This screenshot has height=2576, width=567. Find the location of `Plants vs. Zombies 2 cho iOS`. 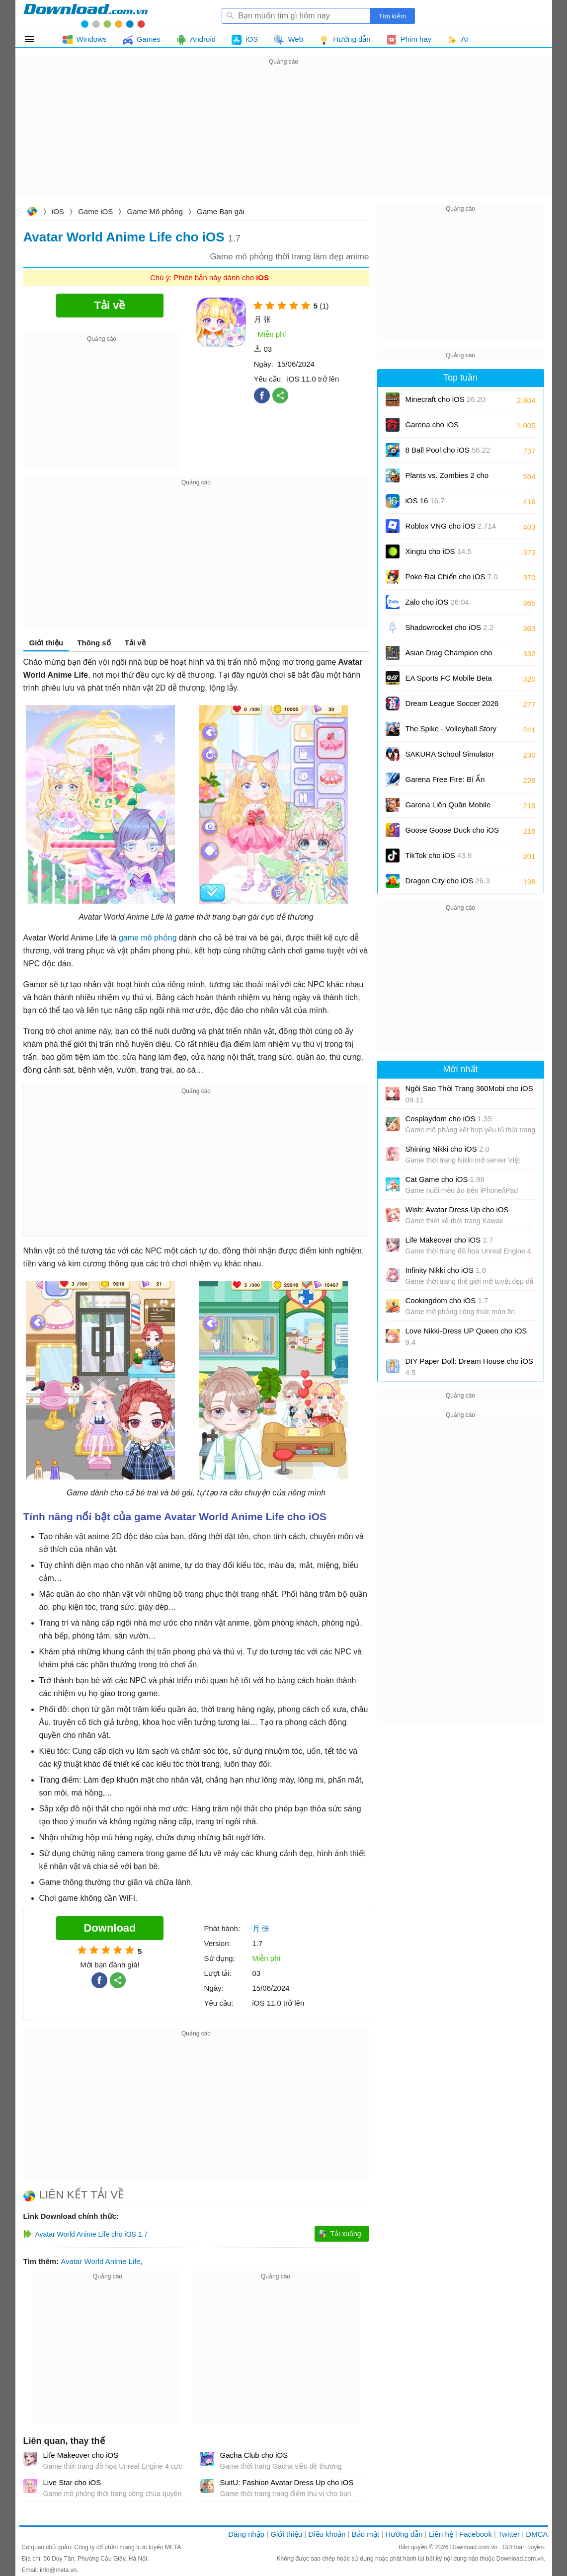

Plants vs. Zombies 2 cho iOS is located at coordinates (447, 478).